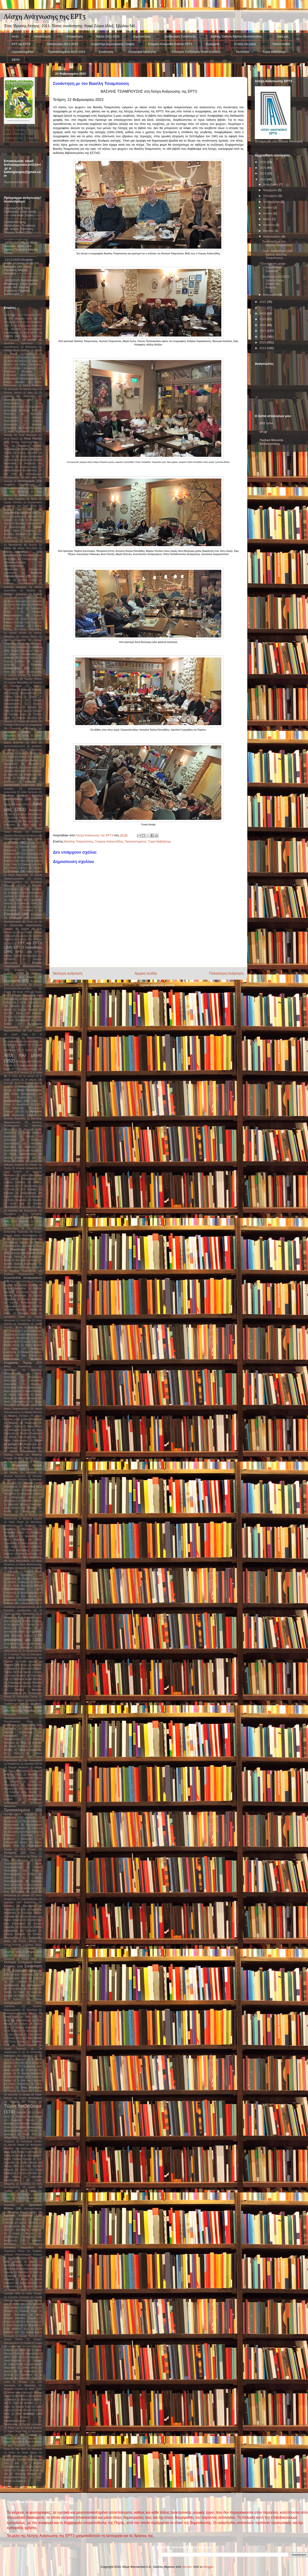 This screenshot has height=2576, width=308. I want to click on Μιχαήλ Μπουλγκάκοφ, so click(23, 1451).